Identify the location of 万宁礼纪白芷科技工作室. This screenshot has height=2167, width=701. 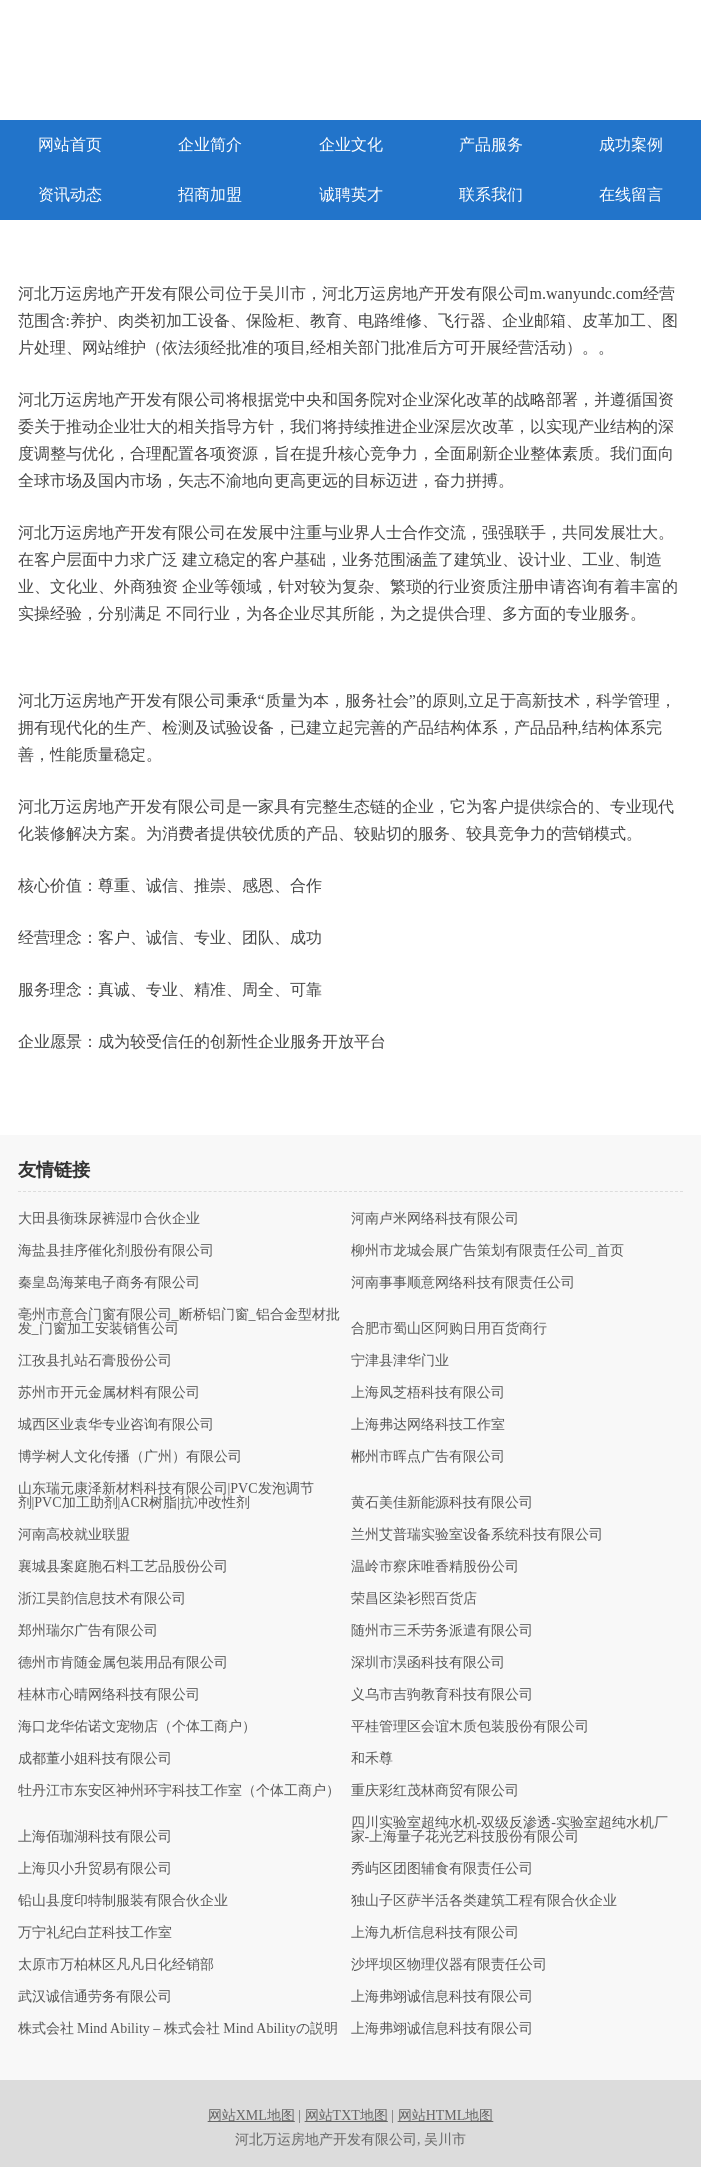
(95, 1933).